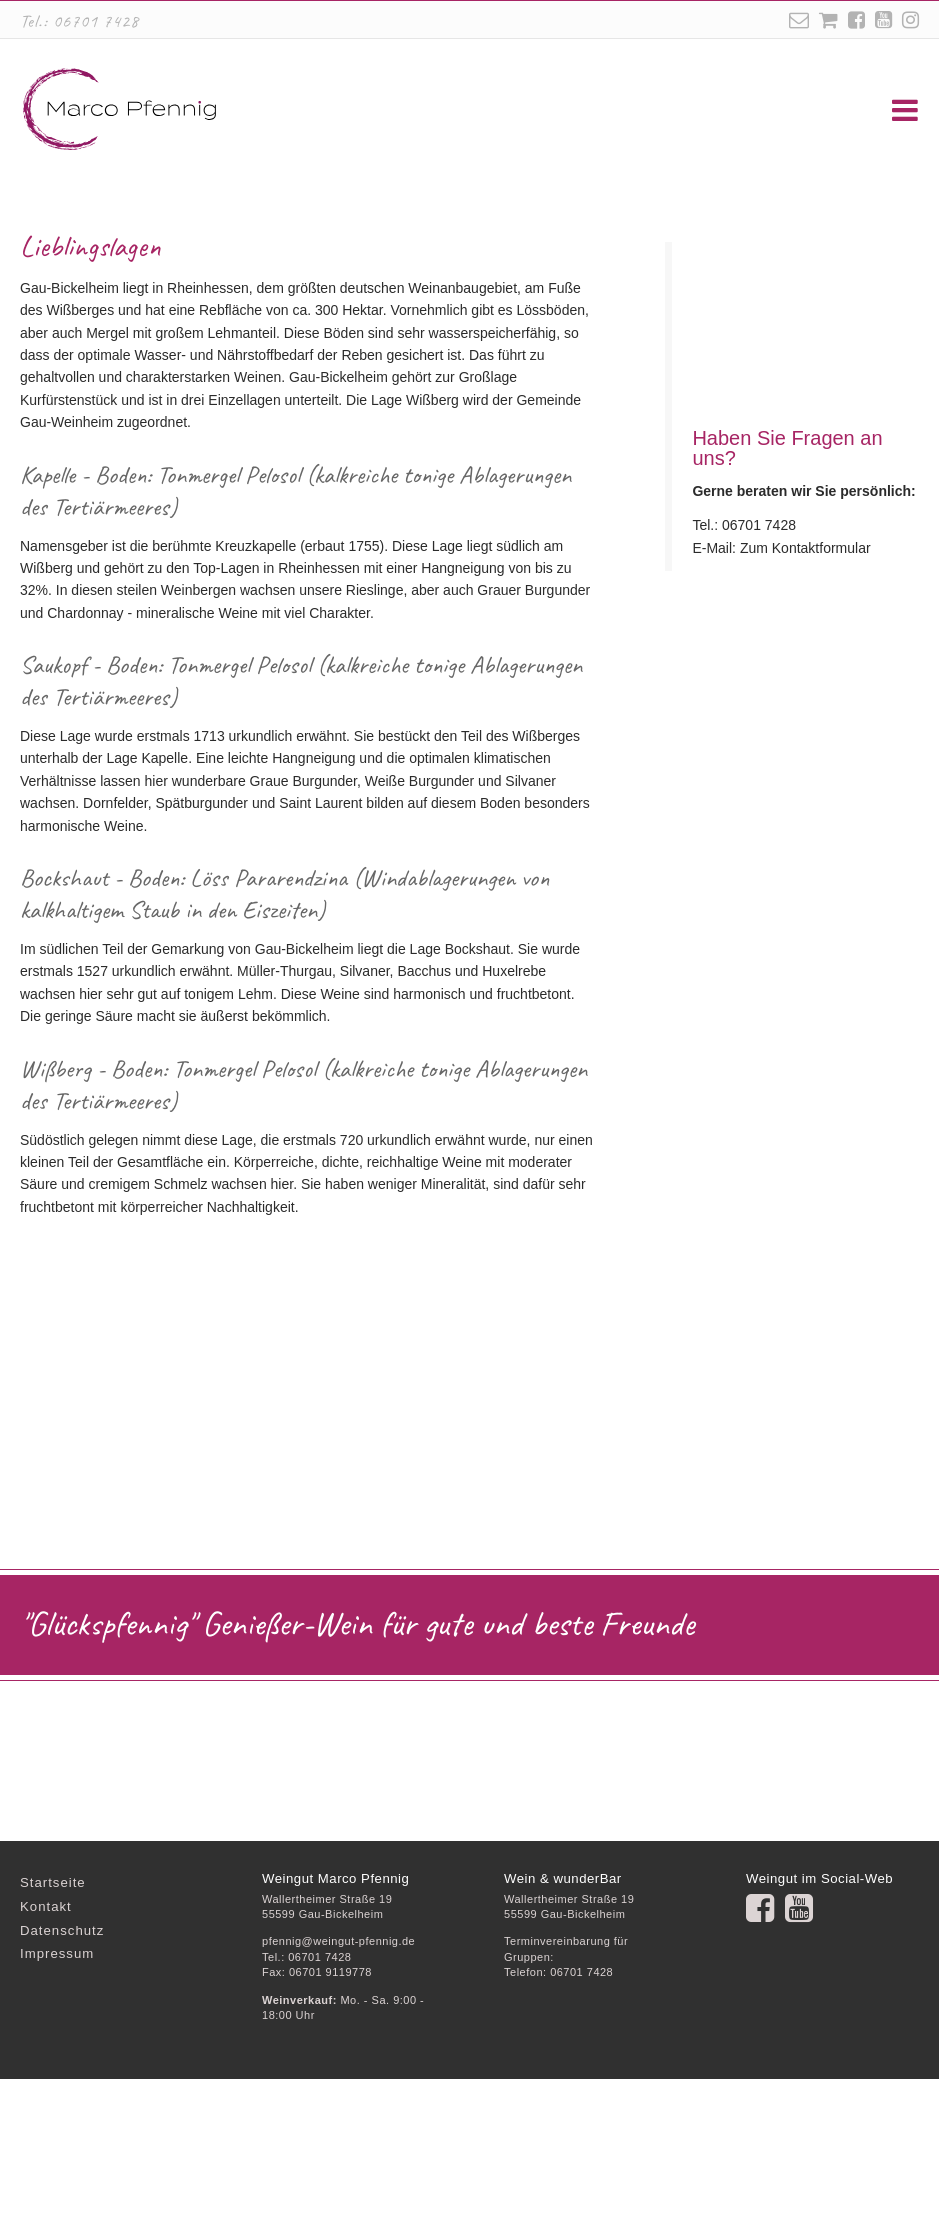  I want to click on pfennig@weingut-pfennig.de, so click(338, 2096).